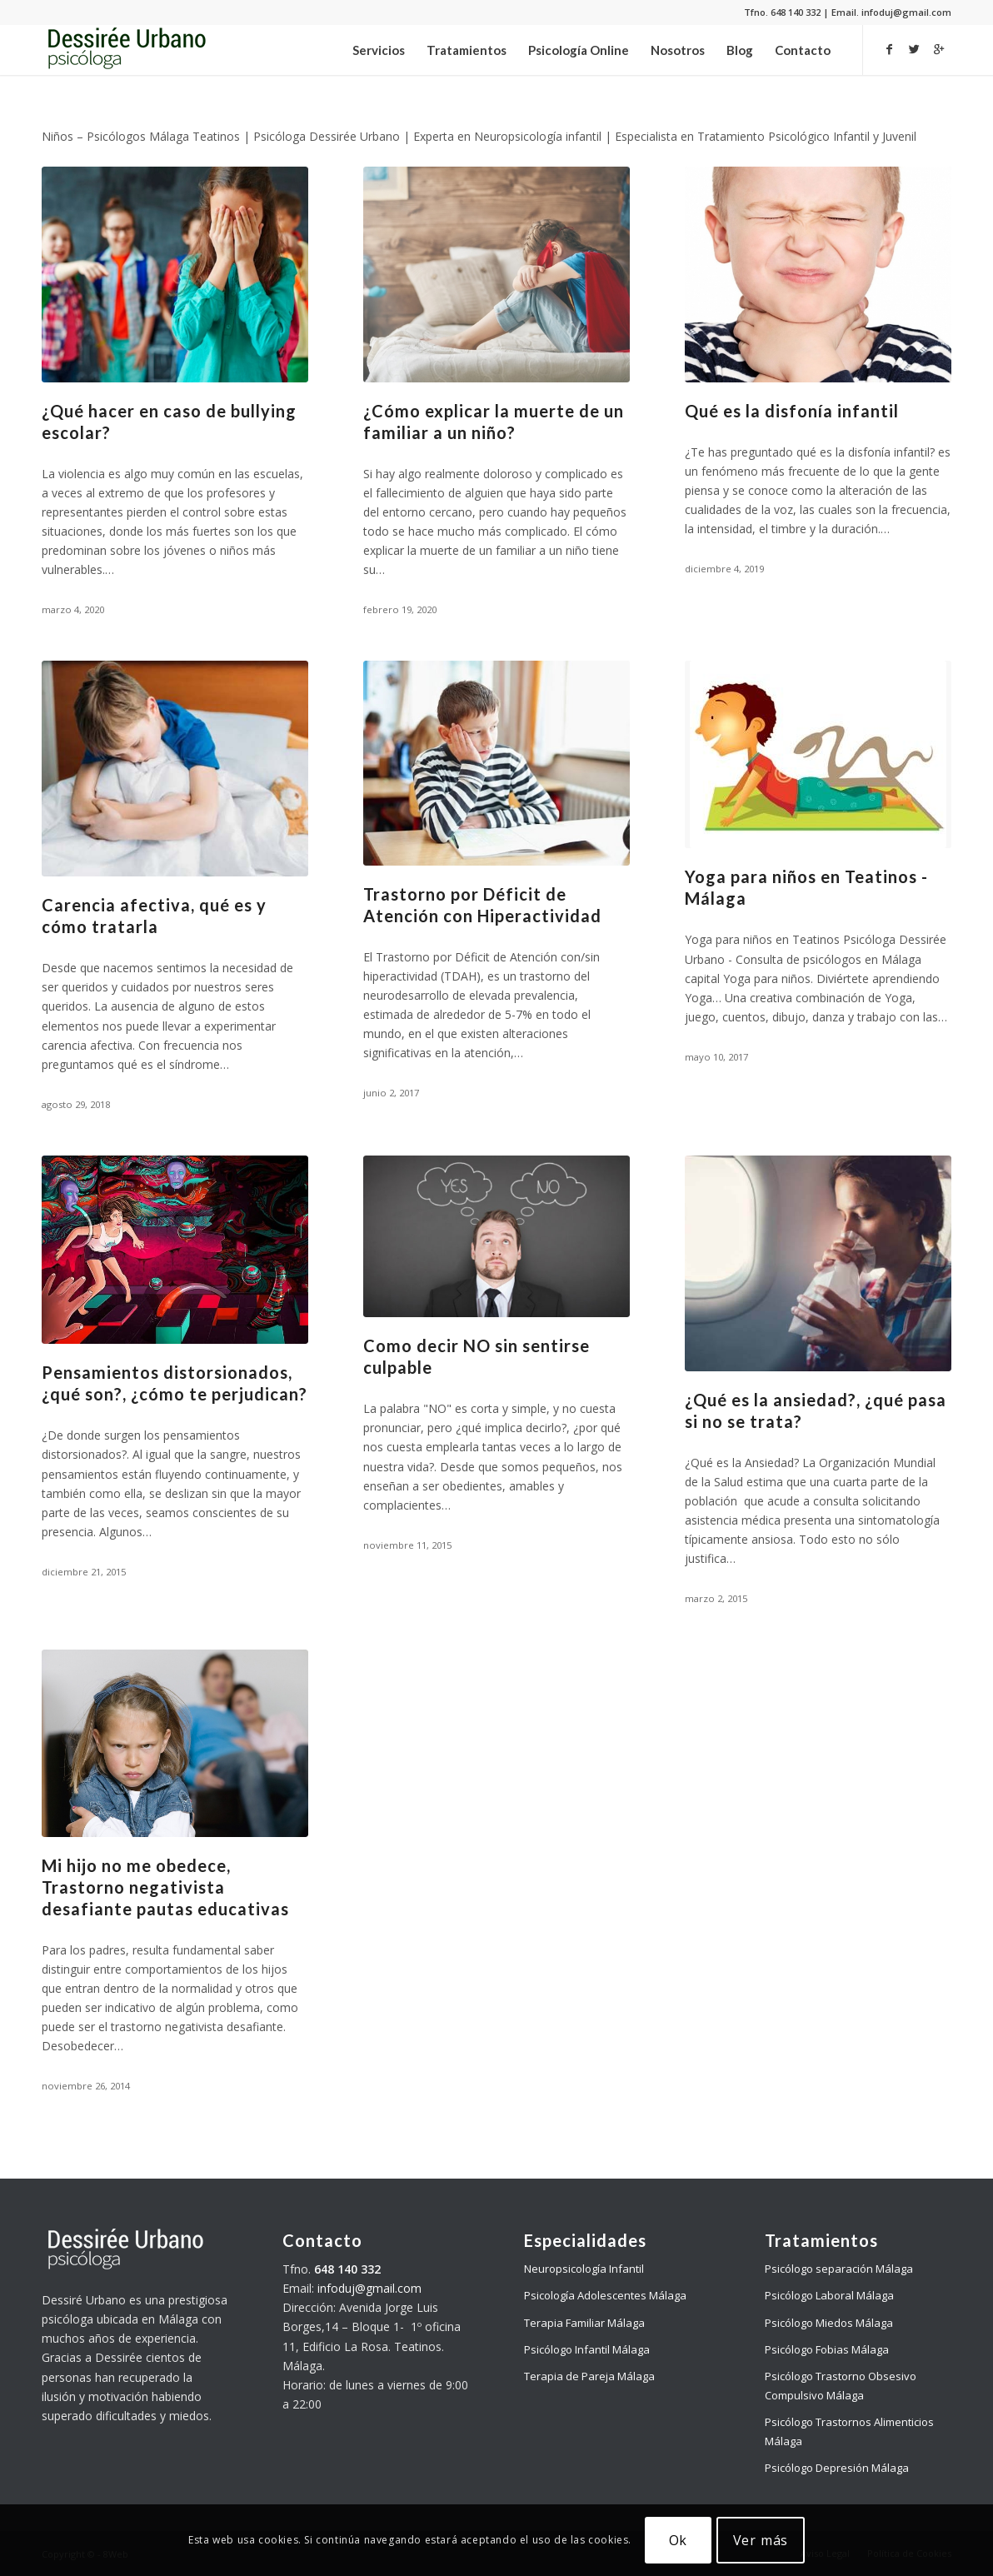 The image size is (993, 2576). Describe the element at coordinates (837, 2467) in the screenshot. I see `Psicólogo Depresión Málaga` at that location.